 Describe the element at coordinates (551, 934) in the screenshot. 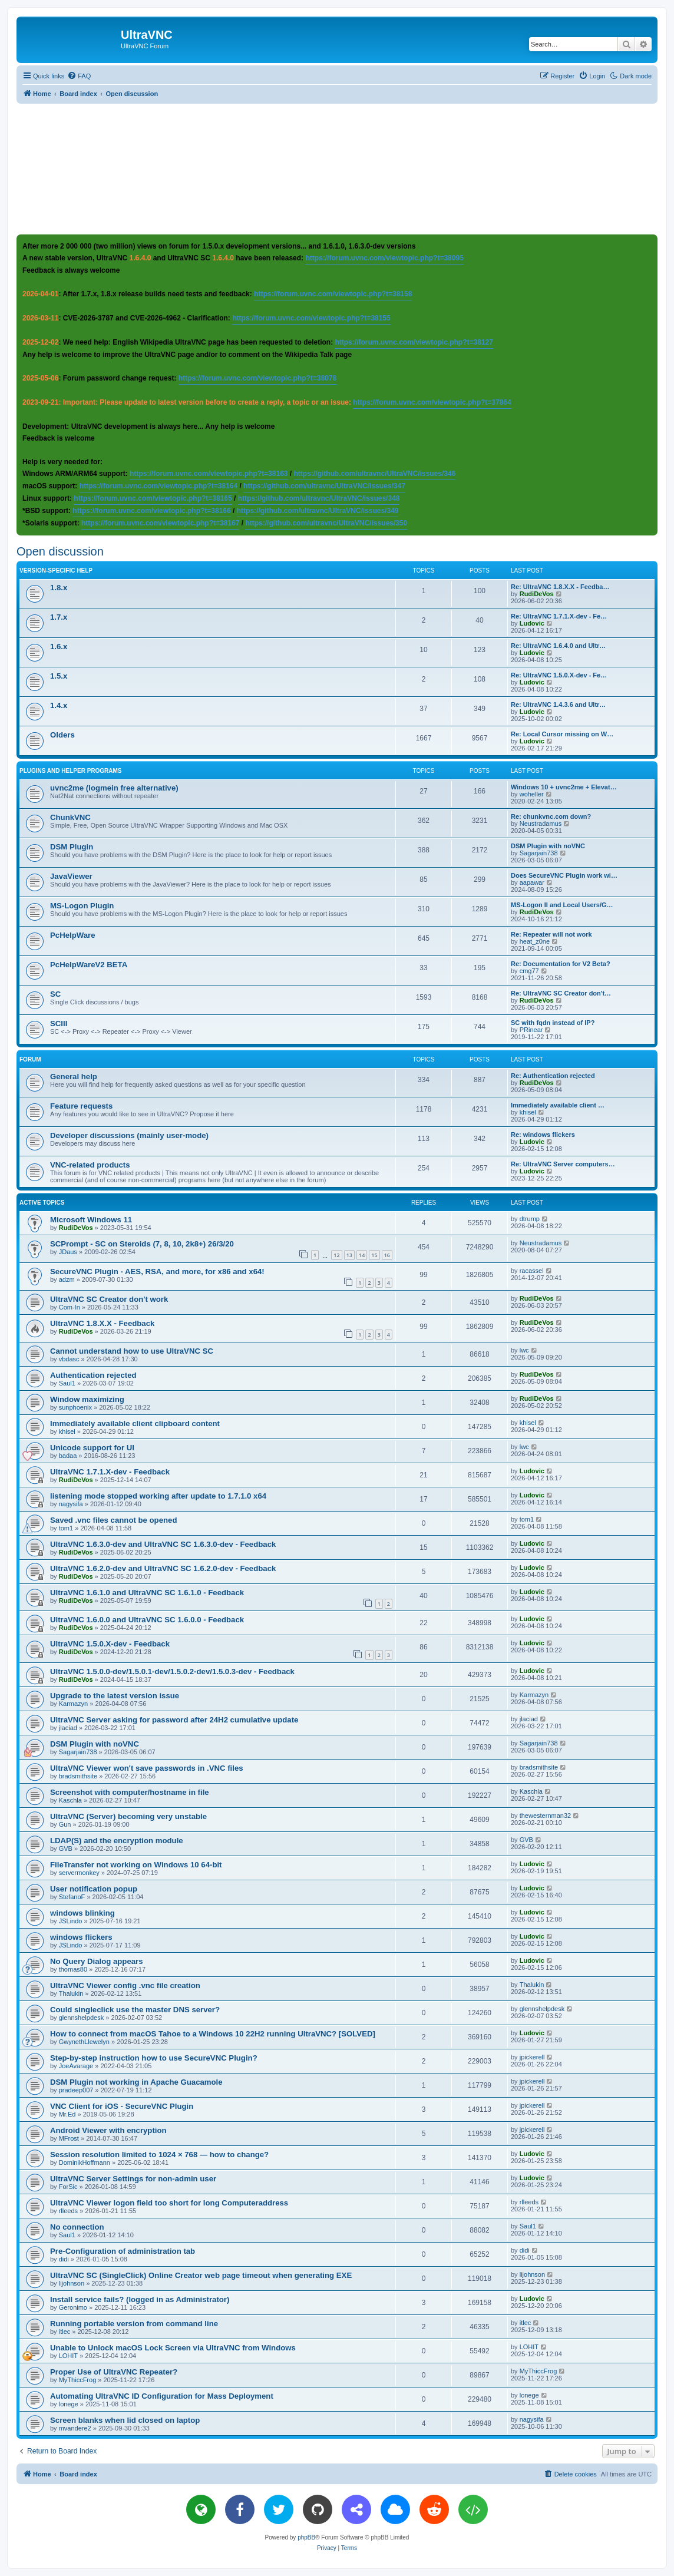

I see `Re: Repeater will not work` at that location.